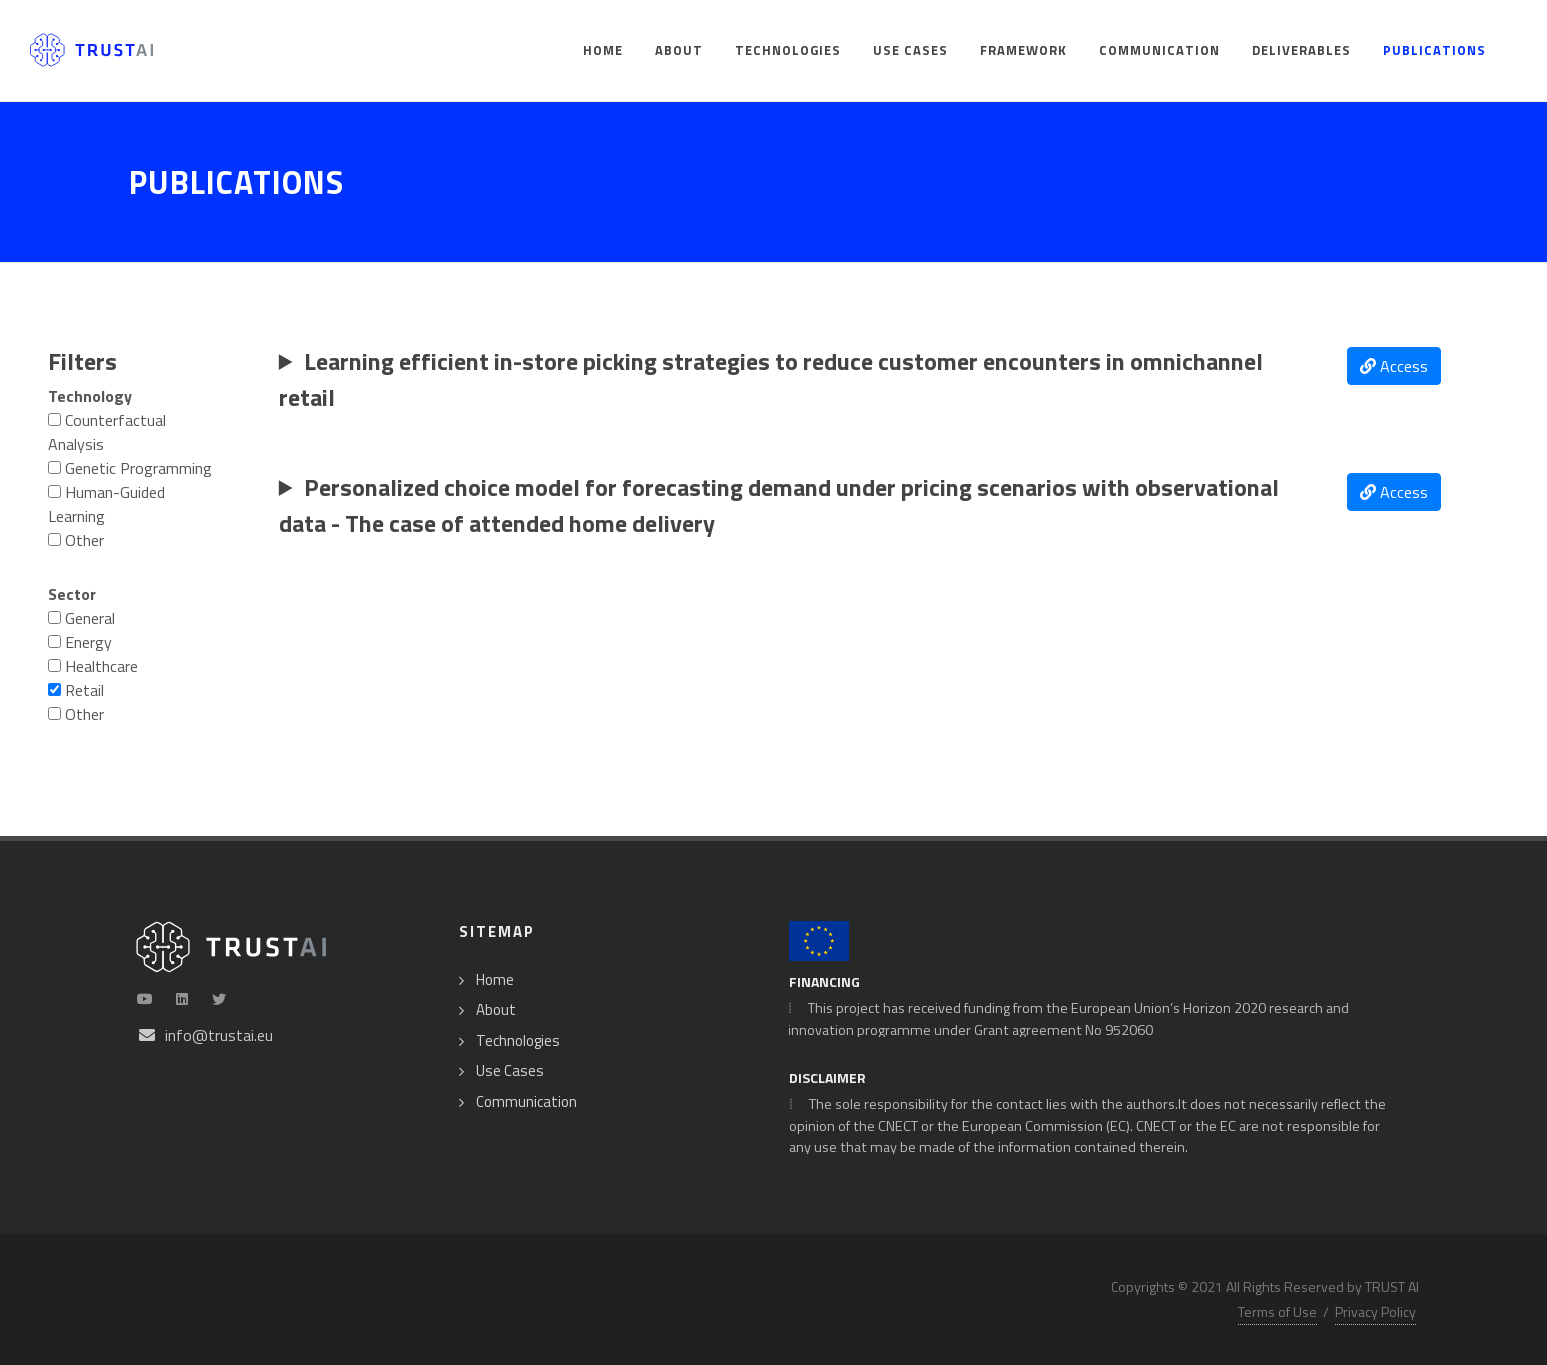 This screenshot has height=1365, width=1547. I want to click on Learning efficient in-store picking strategies to reduce customer encounters in omnichannel retail, so click(771, 379).